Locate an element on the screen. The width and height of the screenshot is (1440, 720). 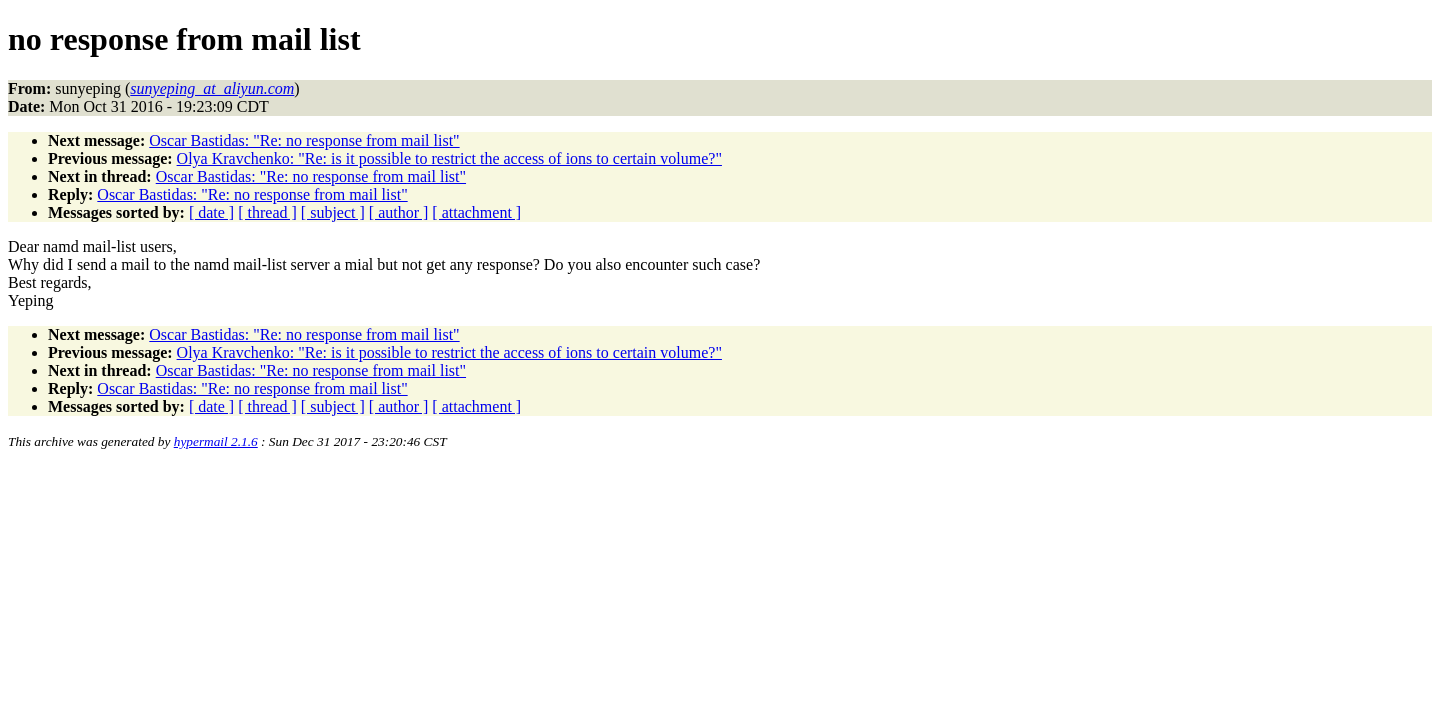
[ date ] is located at coordinates (211, 212).